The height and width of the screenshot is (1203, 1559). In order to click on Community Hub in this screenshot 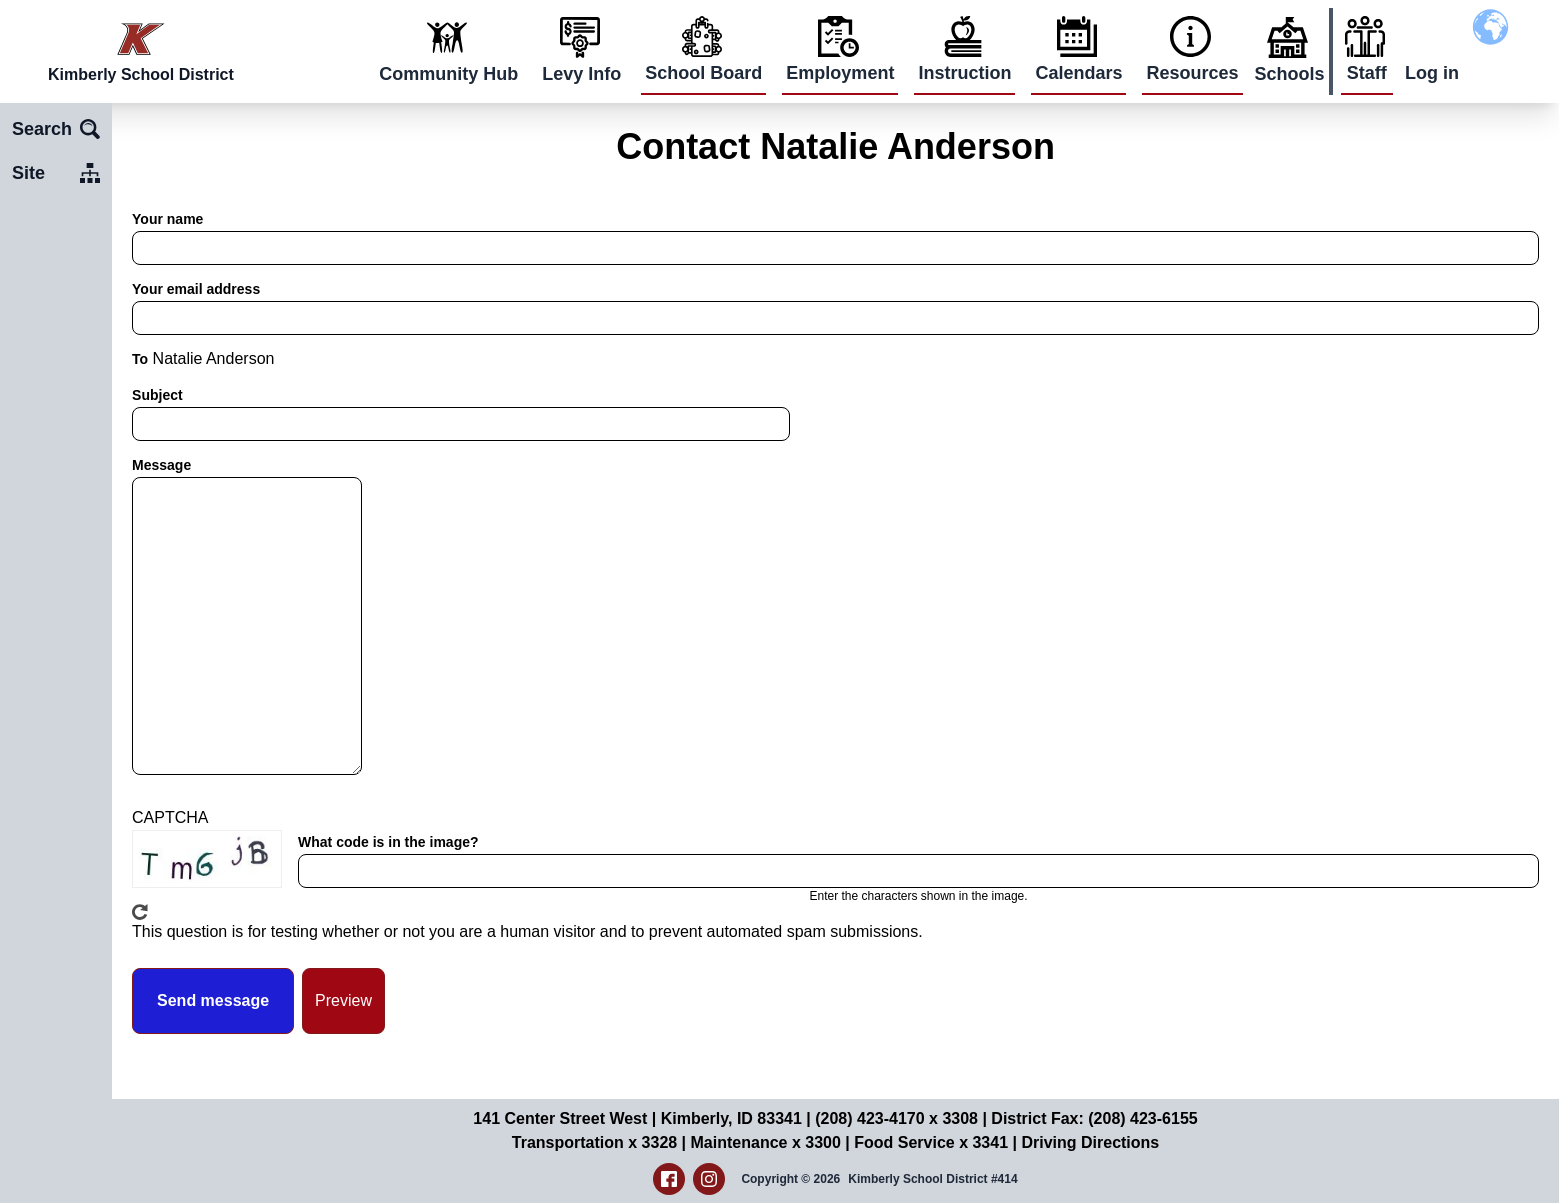, I will do `click(448, 74)`.